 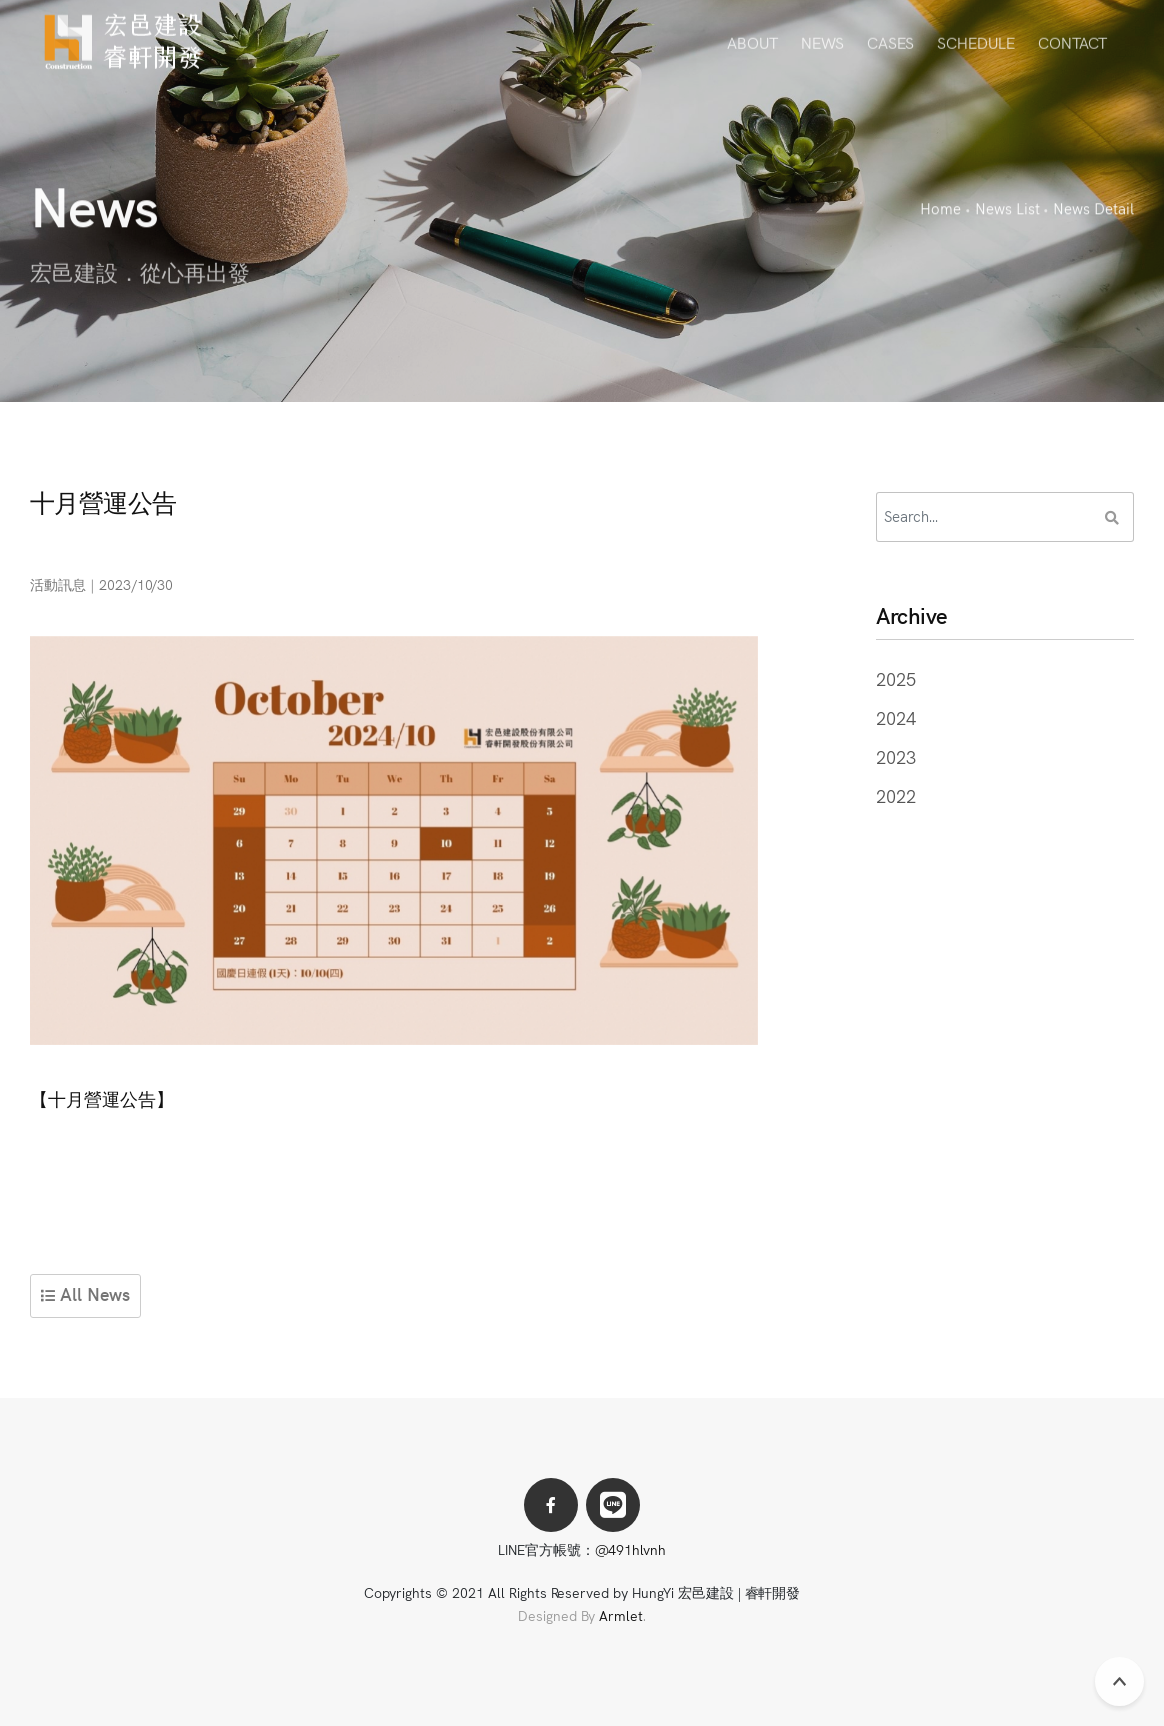 I want to click on 2023, so click(x=896, y=756).